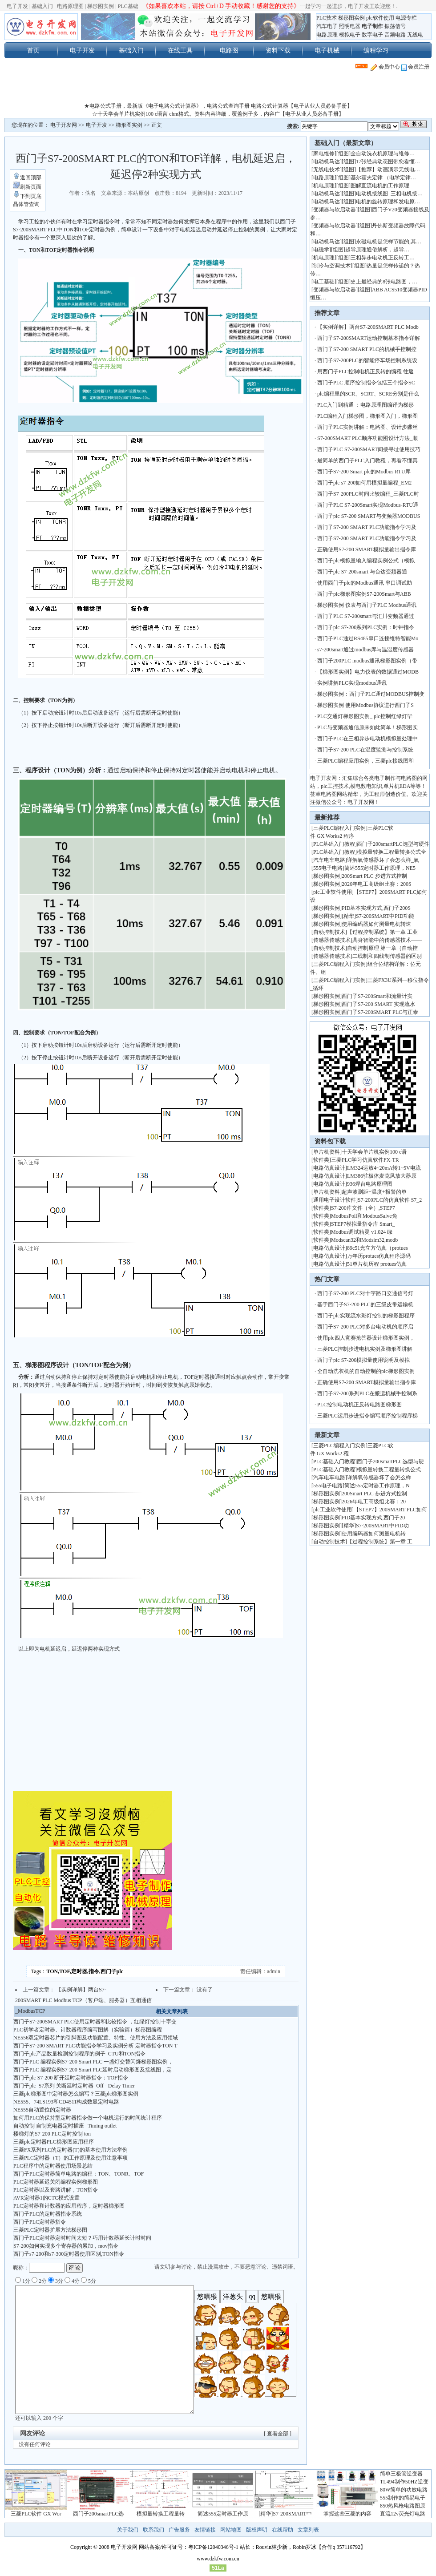 The width and height of the screenshot is (436, 2576). I want to click on 关于我们, so click(127, 2530).